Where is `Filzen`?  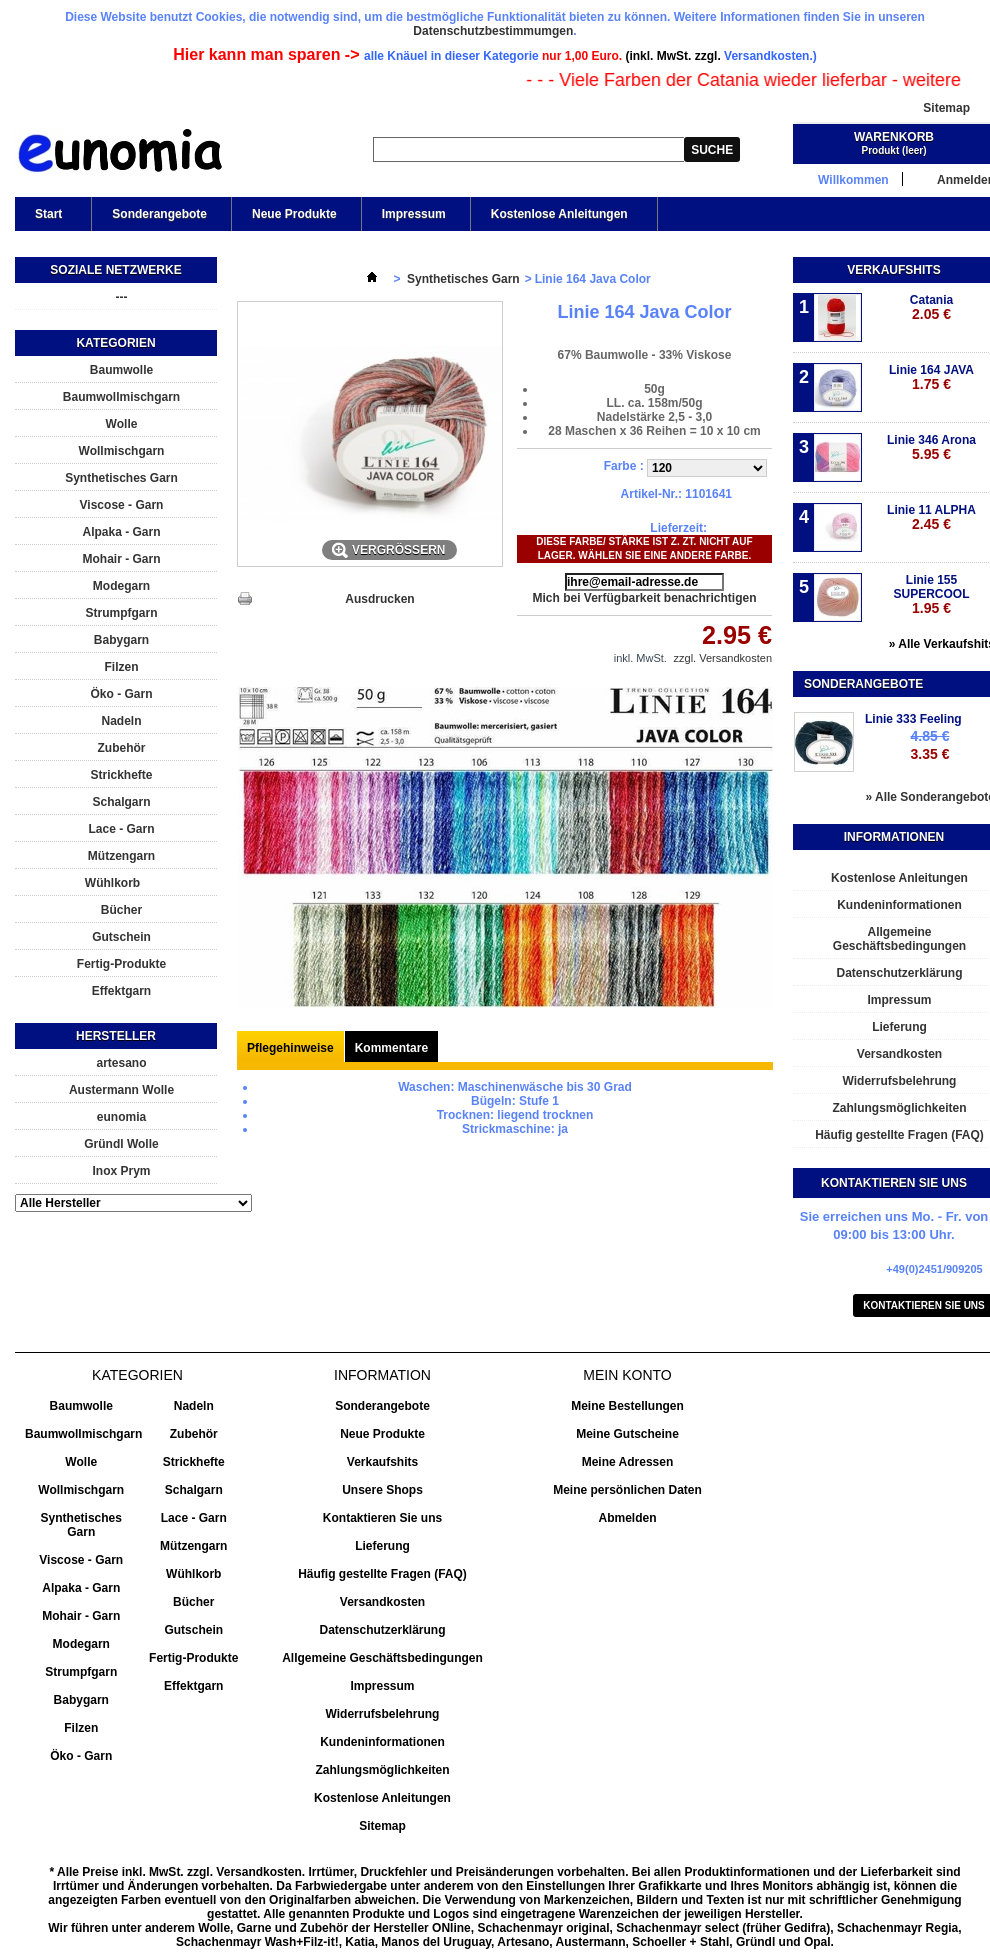 Filzen is located at coordinates (121, 667).